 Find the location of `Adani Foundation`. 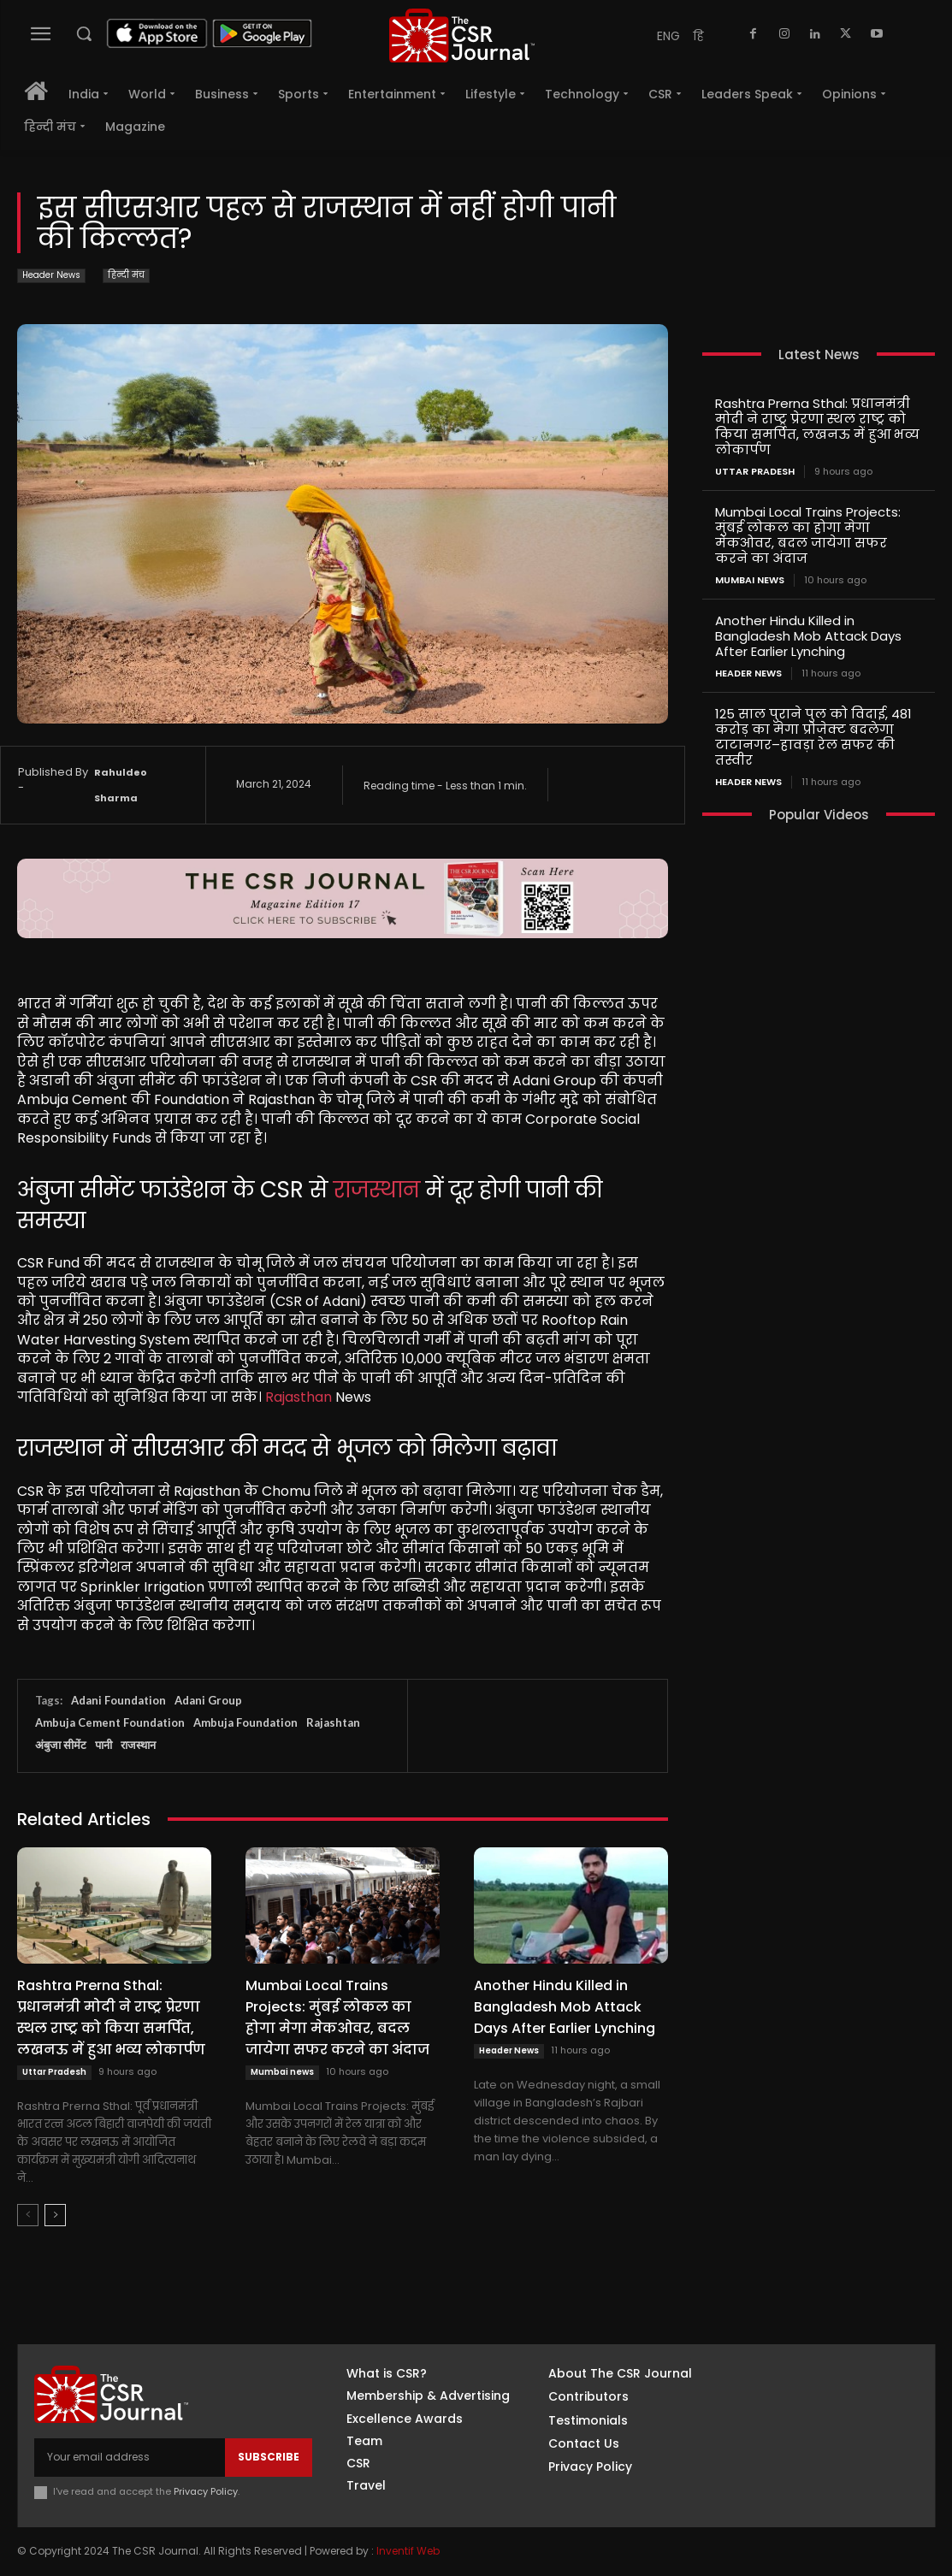

Adani Foundation is located at coordinates (118, 1700).